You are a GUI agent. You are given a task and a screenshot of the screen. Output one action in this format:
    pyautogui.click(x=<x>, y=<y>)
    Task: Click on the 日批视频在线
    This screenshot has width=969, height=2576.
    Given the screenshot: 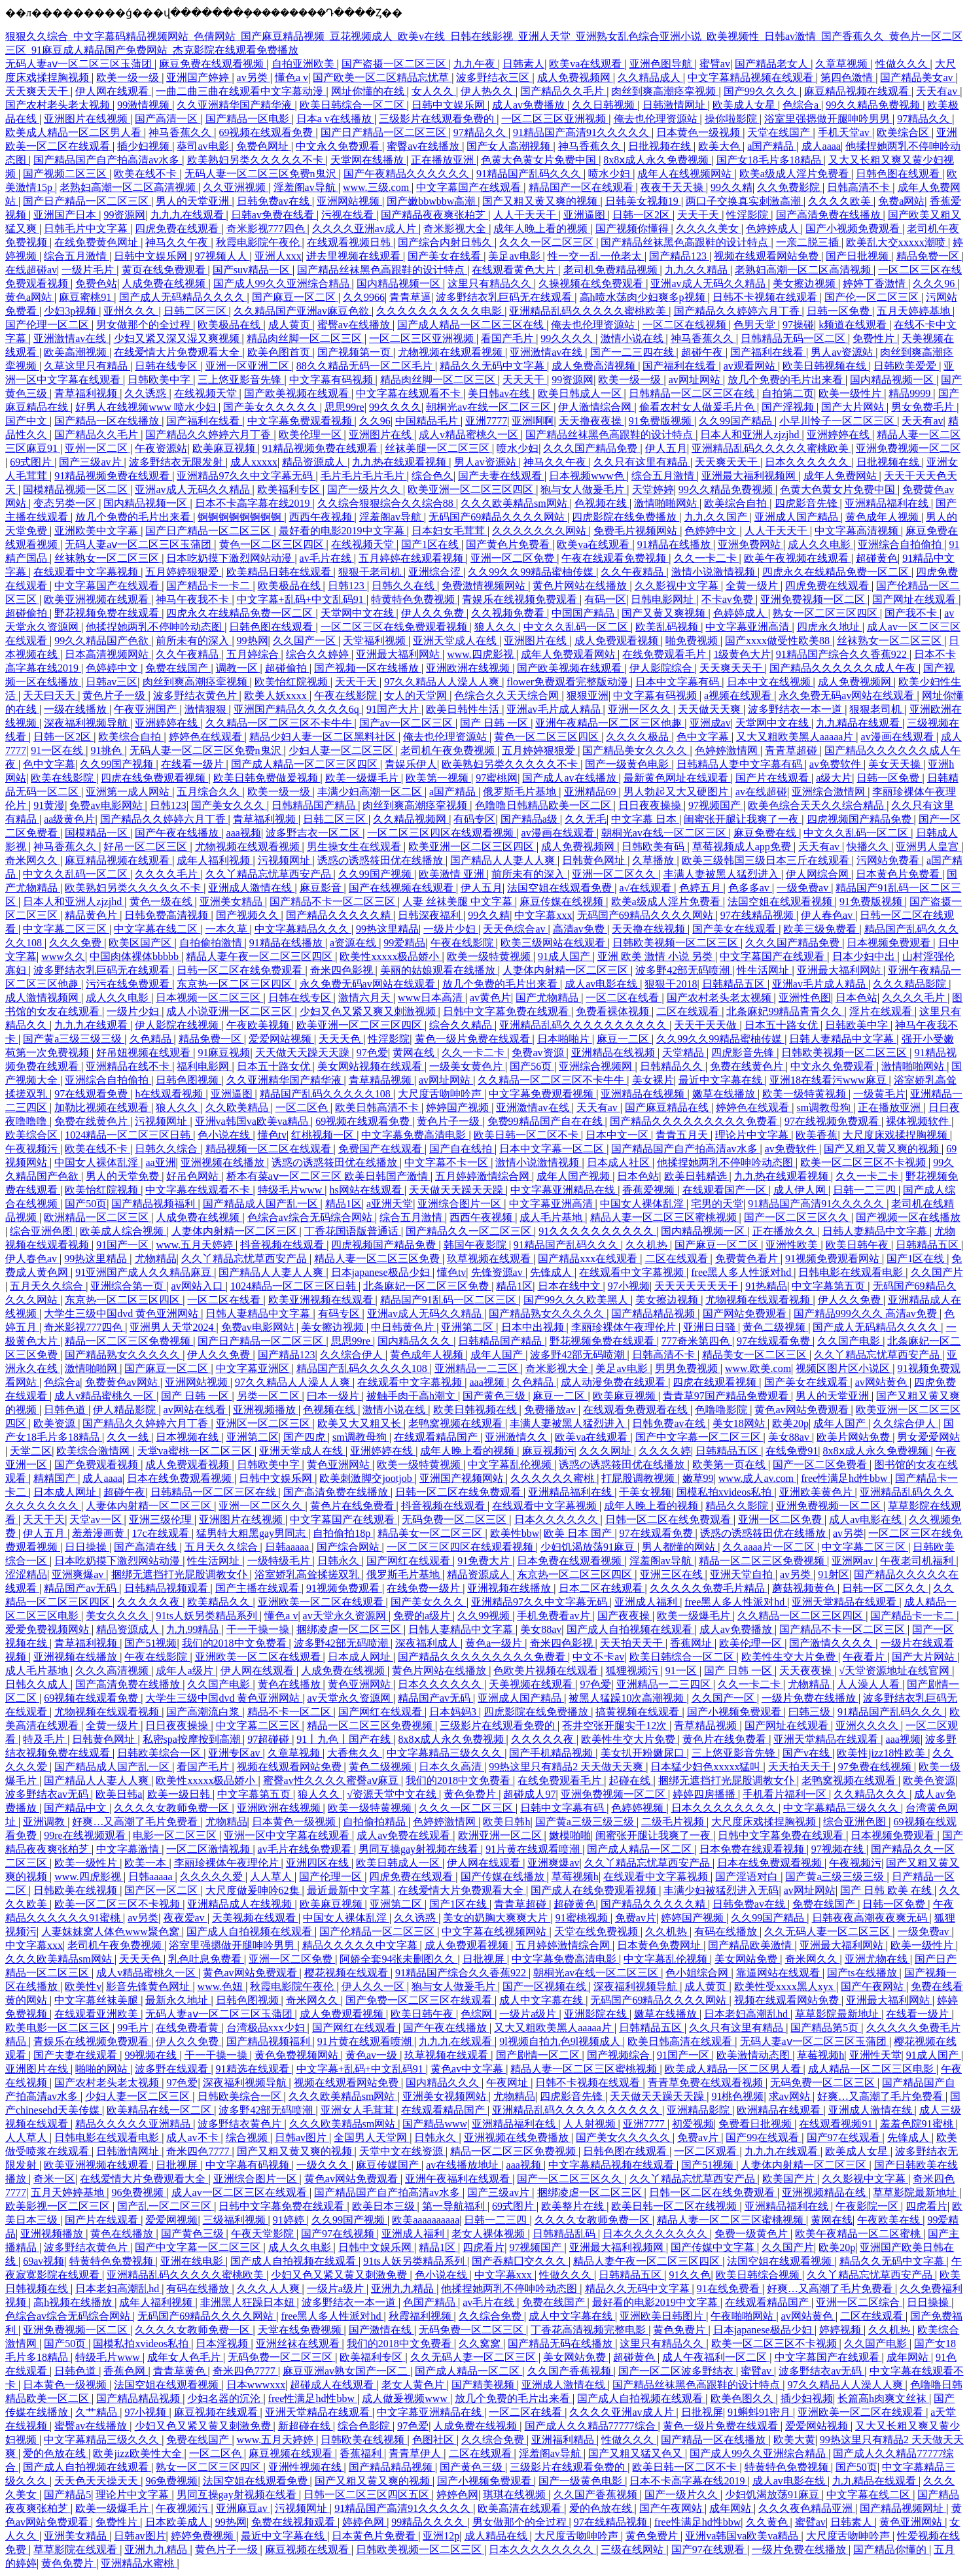 What is the action you would take?
    pyautogui.click(x=661, y=146)
    